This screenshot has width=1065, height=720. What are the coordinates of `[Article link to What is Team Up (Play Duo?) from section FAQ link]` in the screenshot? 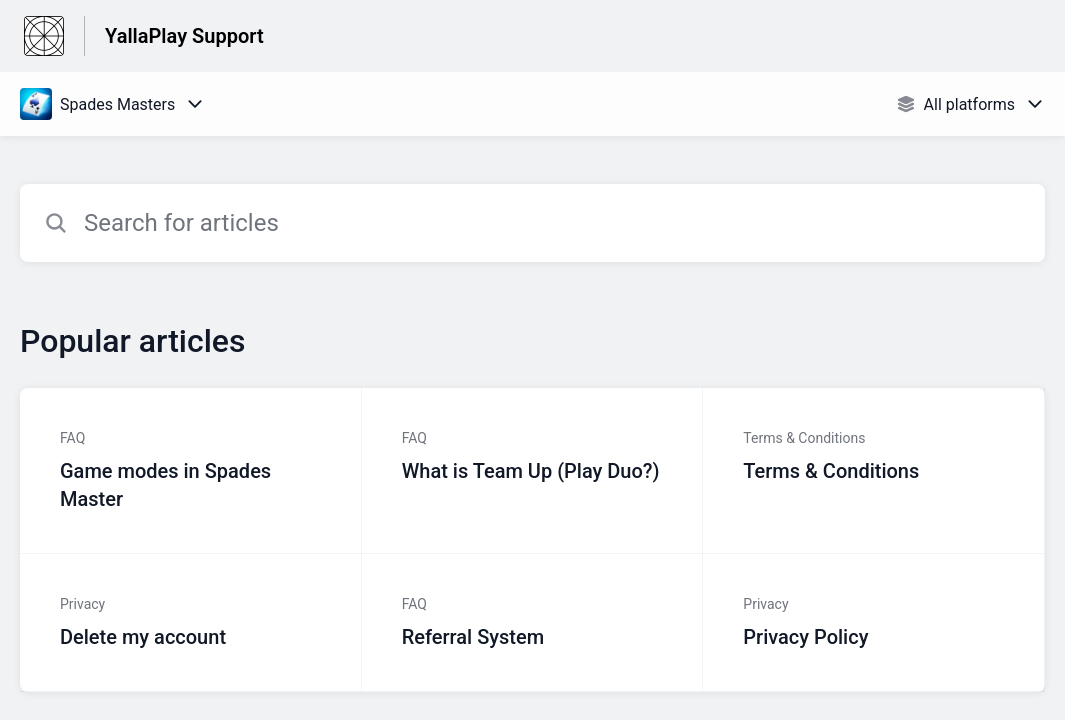 It's located at (533, 471).